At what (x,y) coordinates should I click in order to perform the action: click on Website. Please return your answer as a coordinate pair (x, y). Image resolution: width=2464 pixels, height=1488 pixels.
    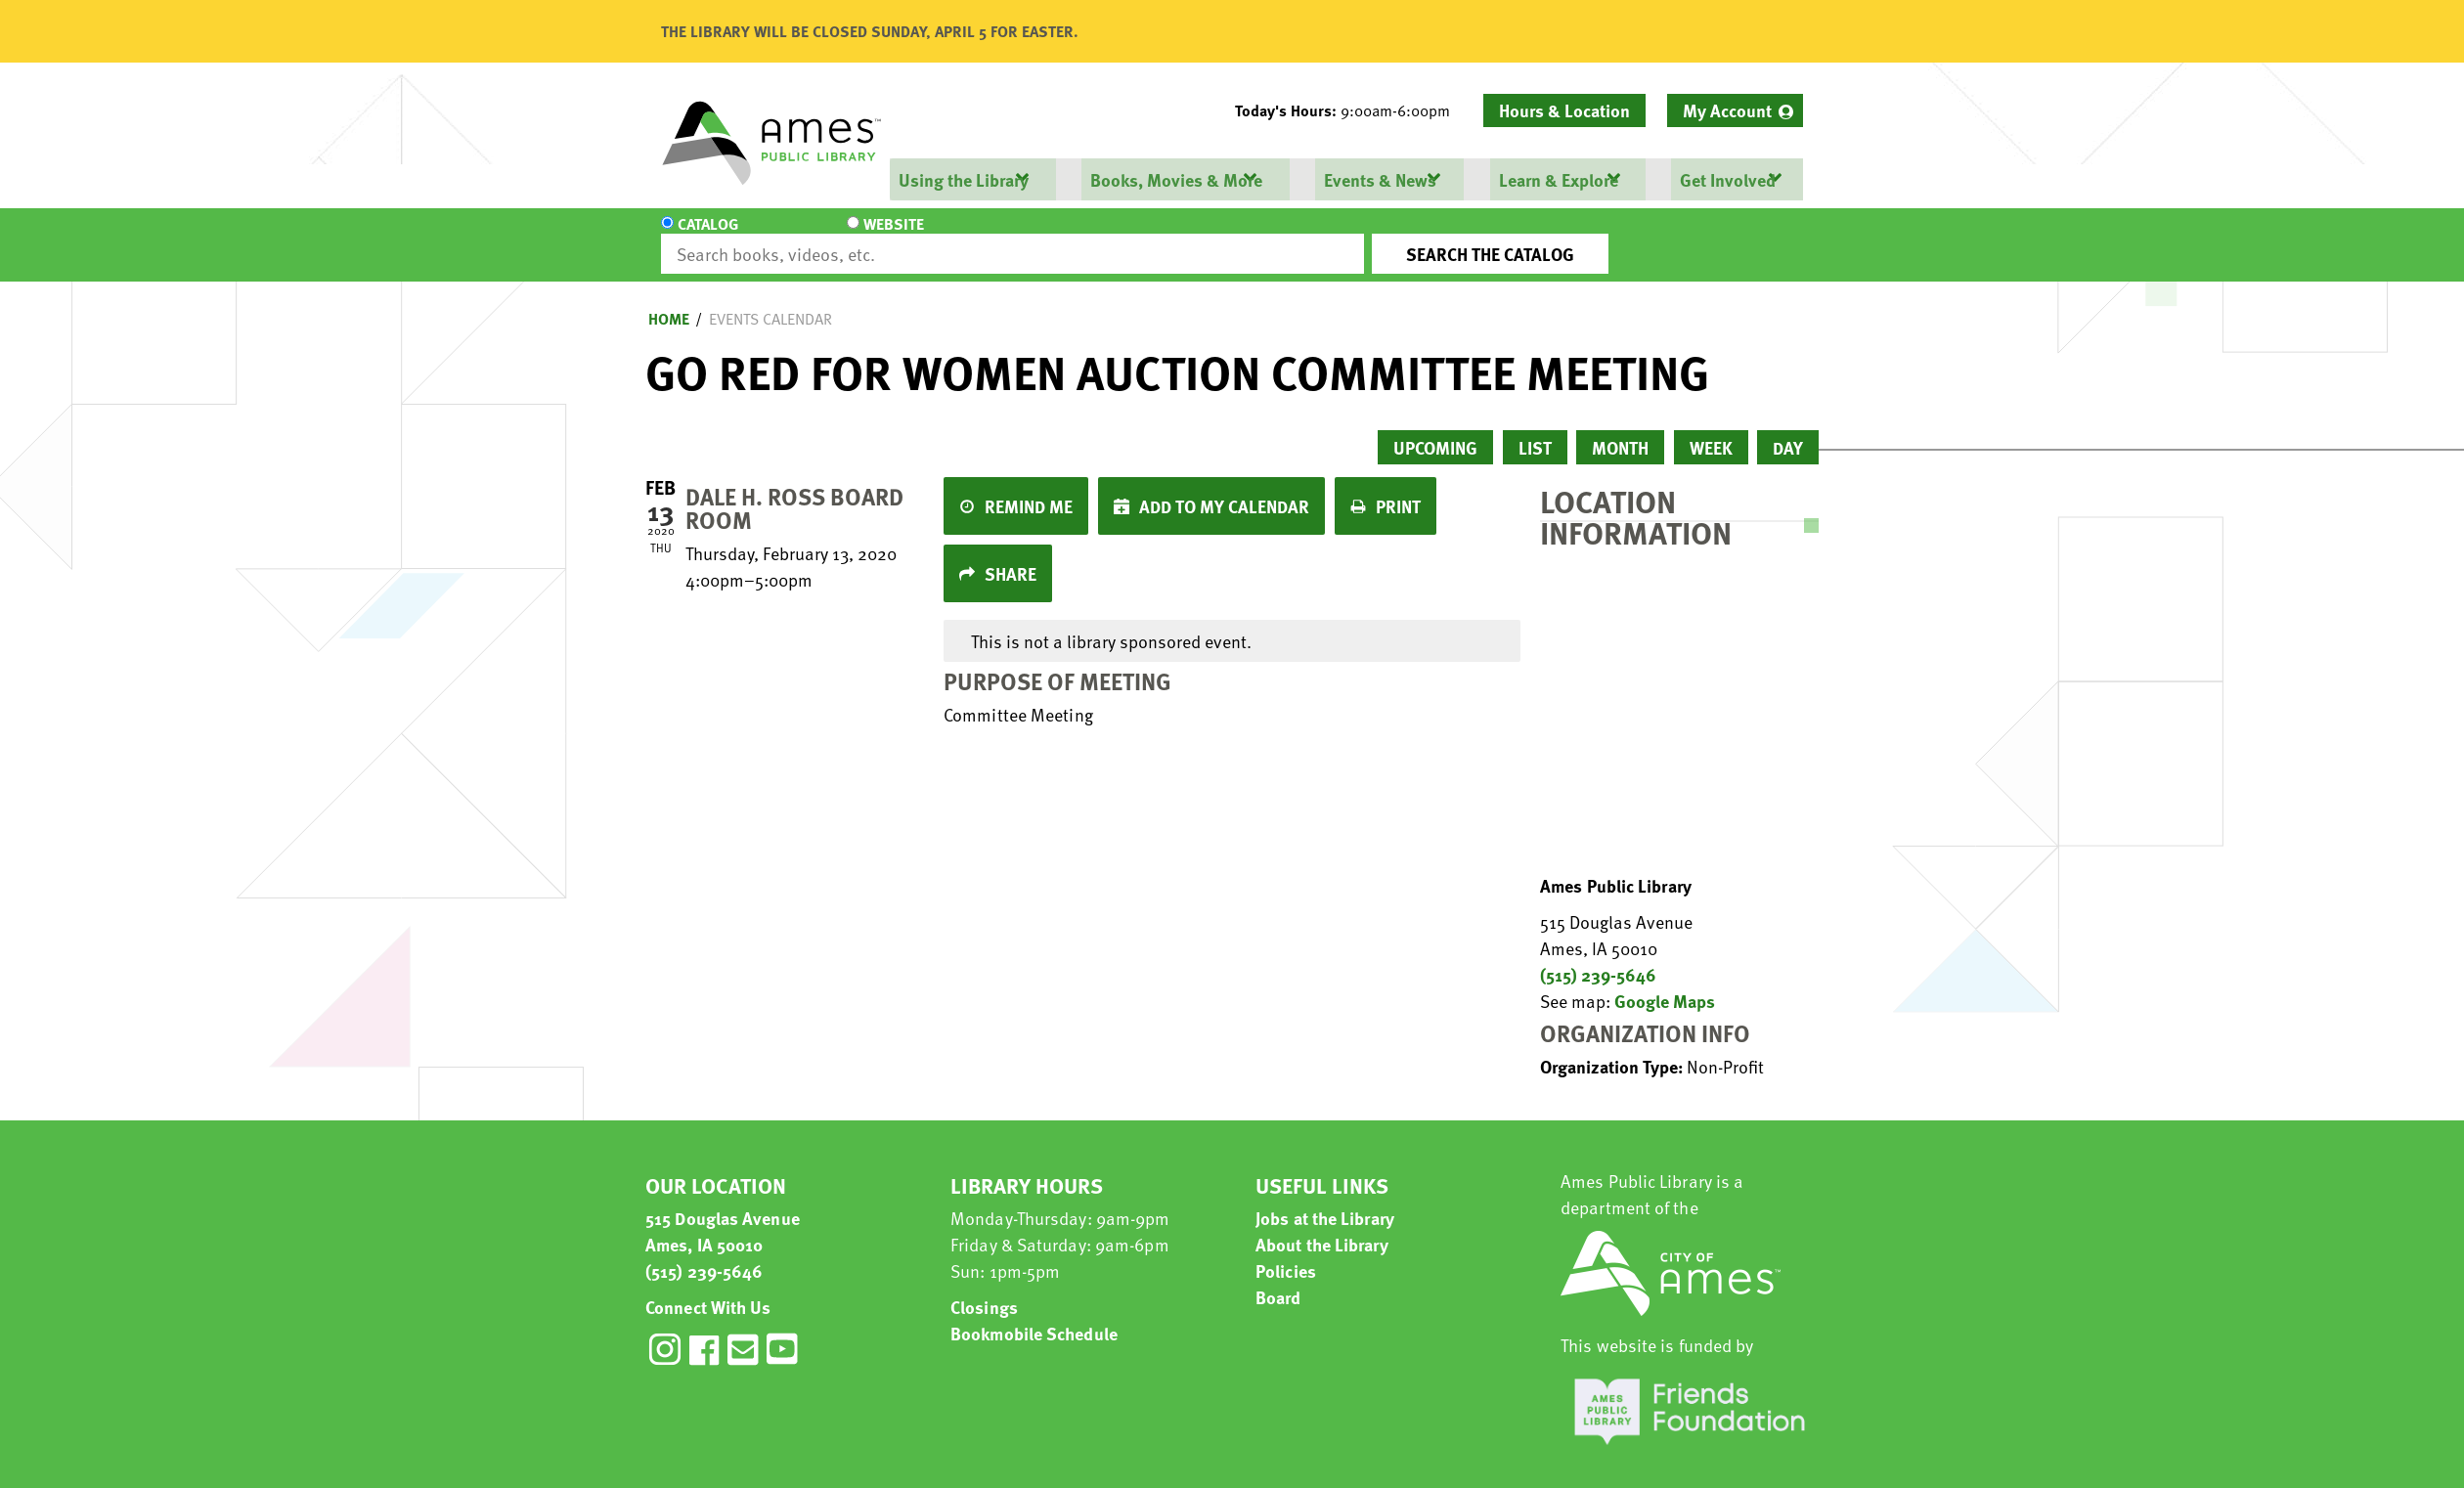
    Looking at the image, I should click on (826, 236).